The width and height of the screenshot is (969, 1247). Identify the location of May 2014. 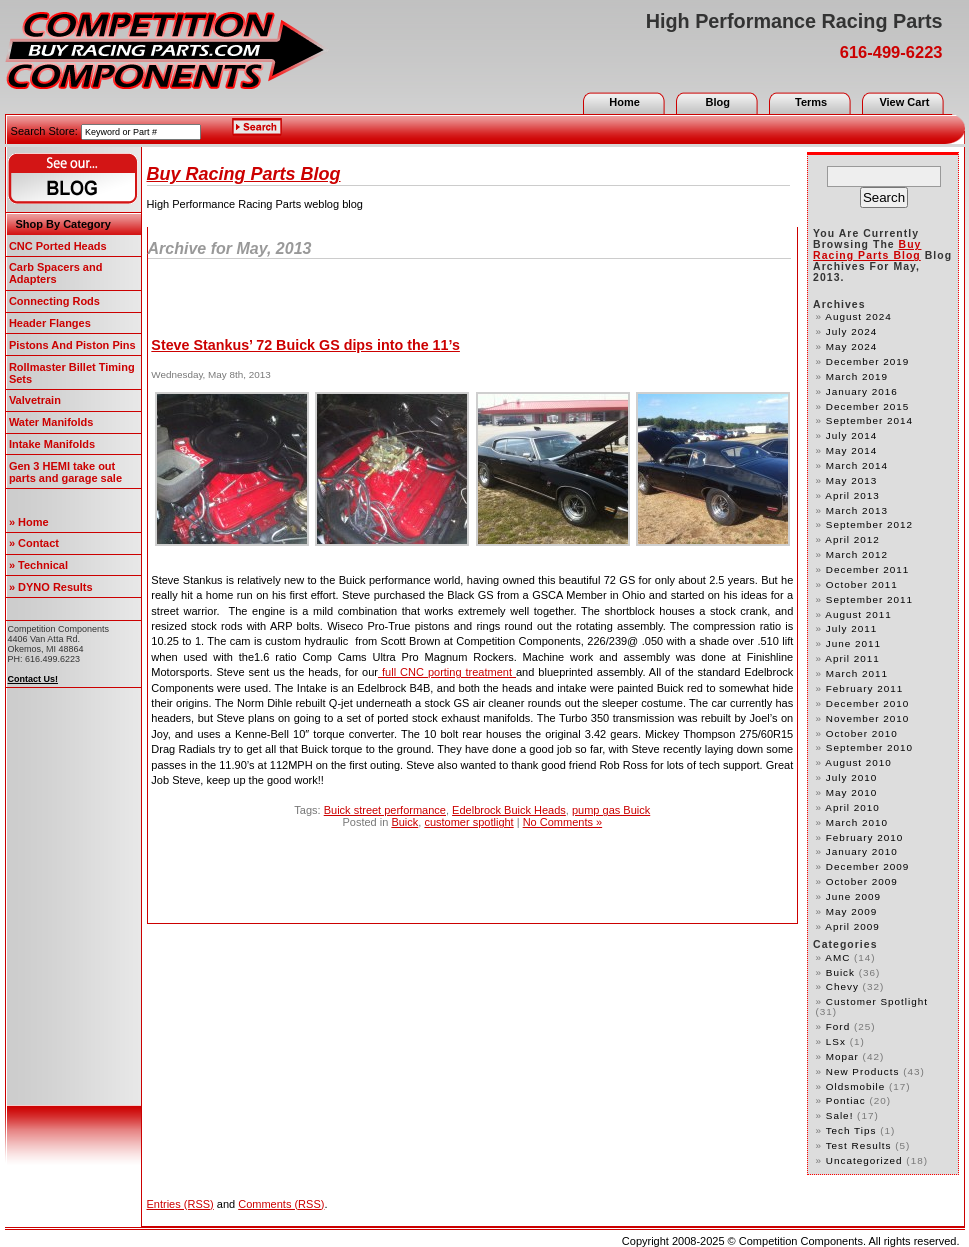
(851, 450).